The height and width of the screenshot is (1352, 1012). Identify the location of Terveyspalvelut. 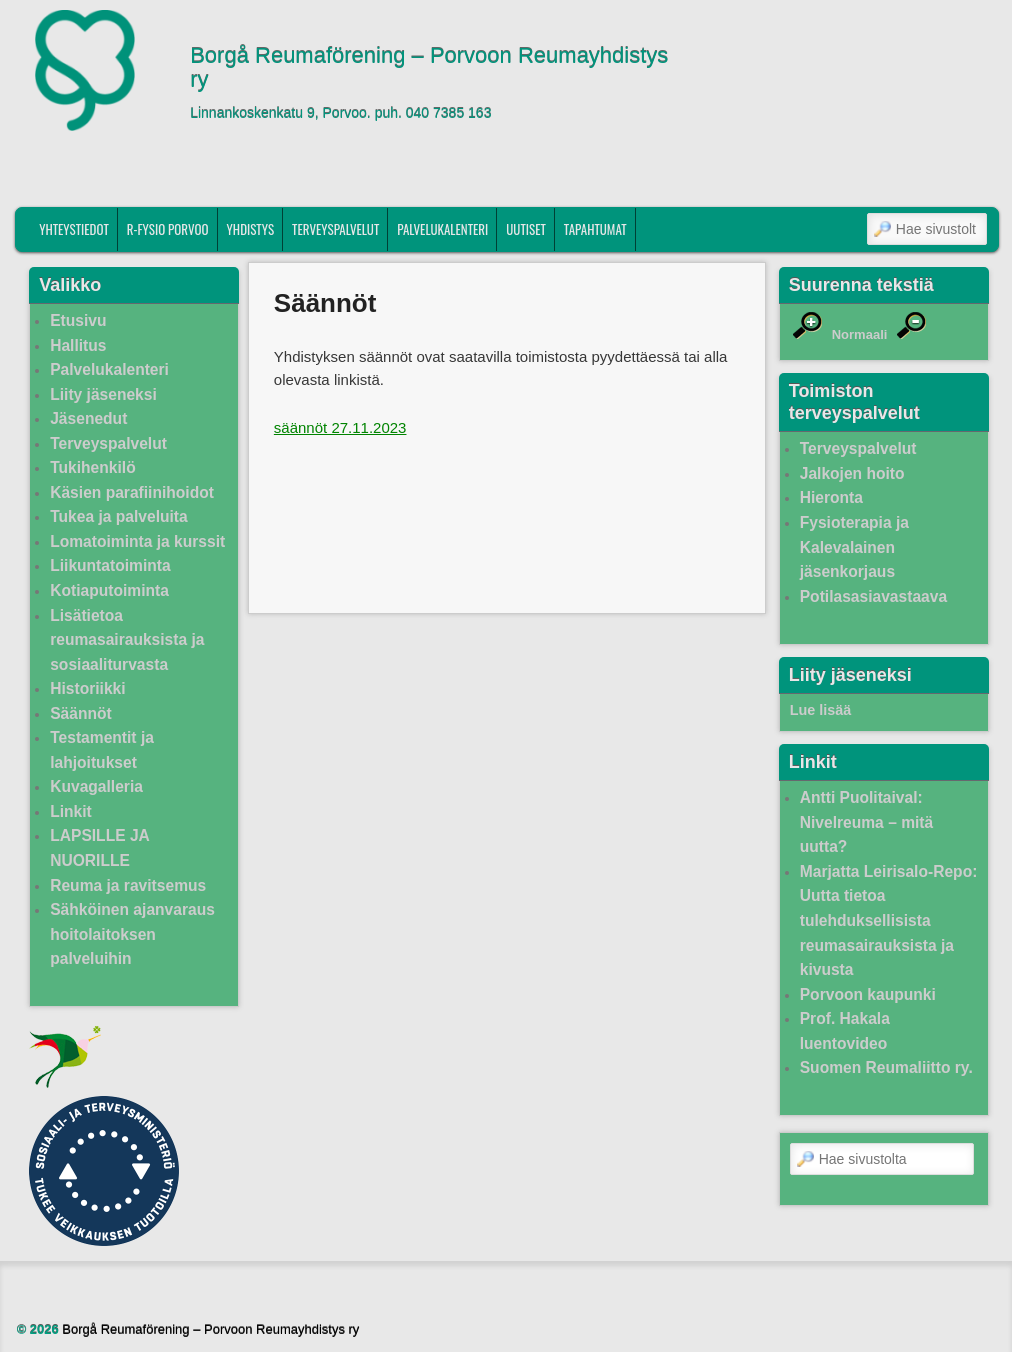
(335, 229).